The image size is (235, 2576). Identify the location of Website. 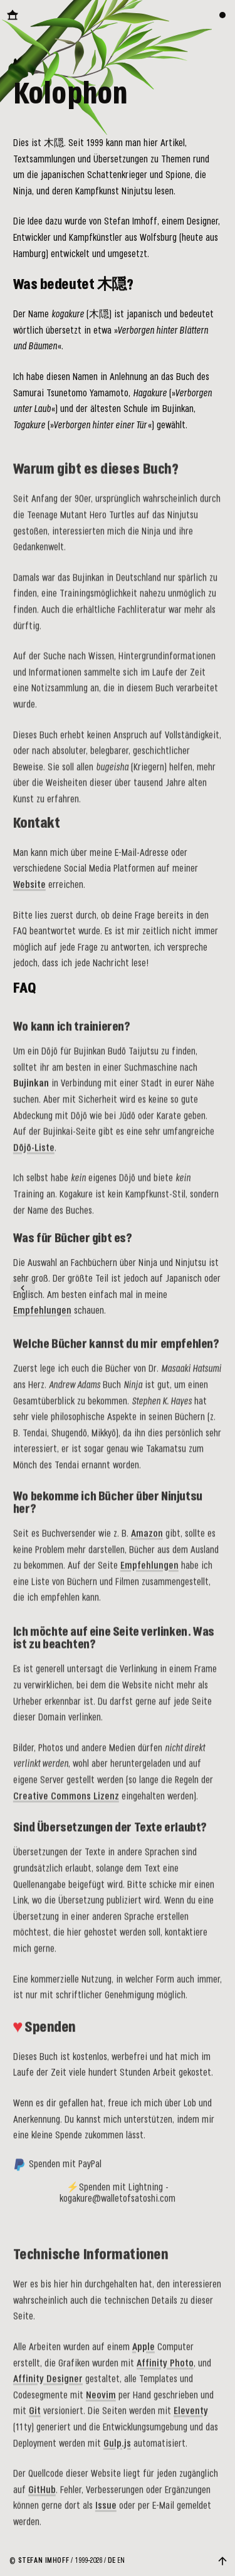
(29, 892).